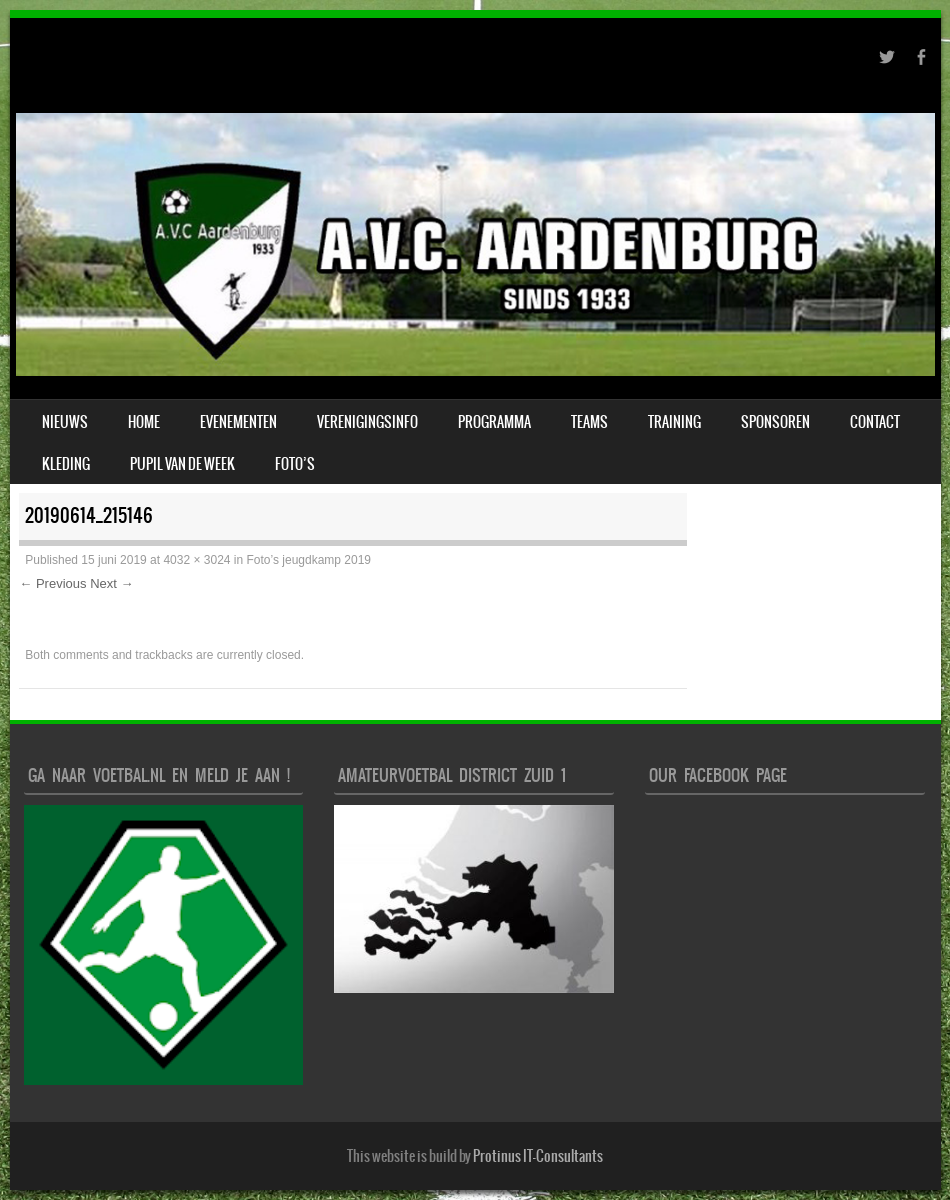  Describe the element at coordinates (144, 422) in the screenshot. I see `Home` at that location.